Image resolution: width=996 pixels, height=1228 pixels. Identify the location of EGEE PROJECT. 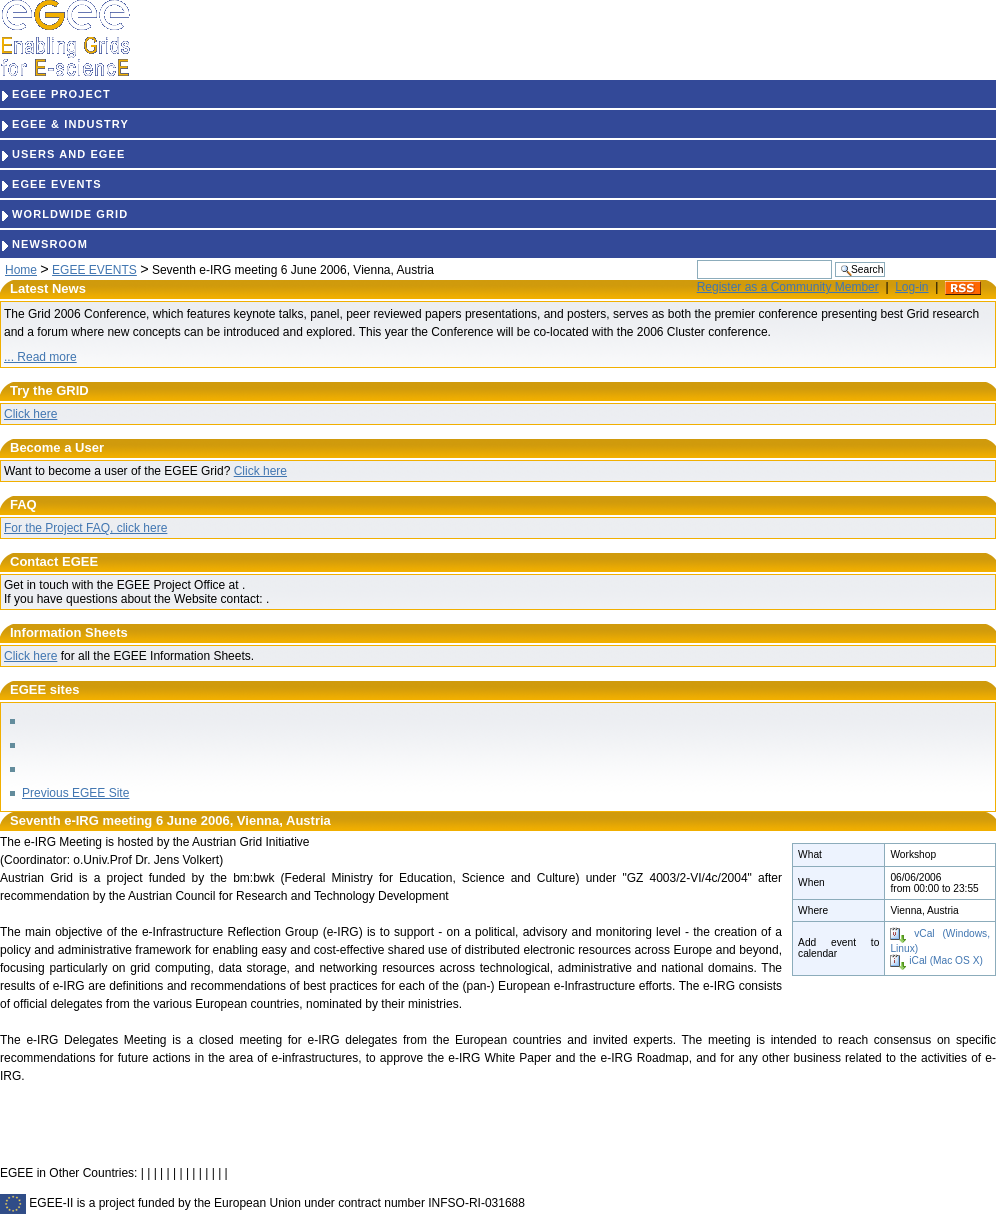
(55, 94).